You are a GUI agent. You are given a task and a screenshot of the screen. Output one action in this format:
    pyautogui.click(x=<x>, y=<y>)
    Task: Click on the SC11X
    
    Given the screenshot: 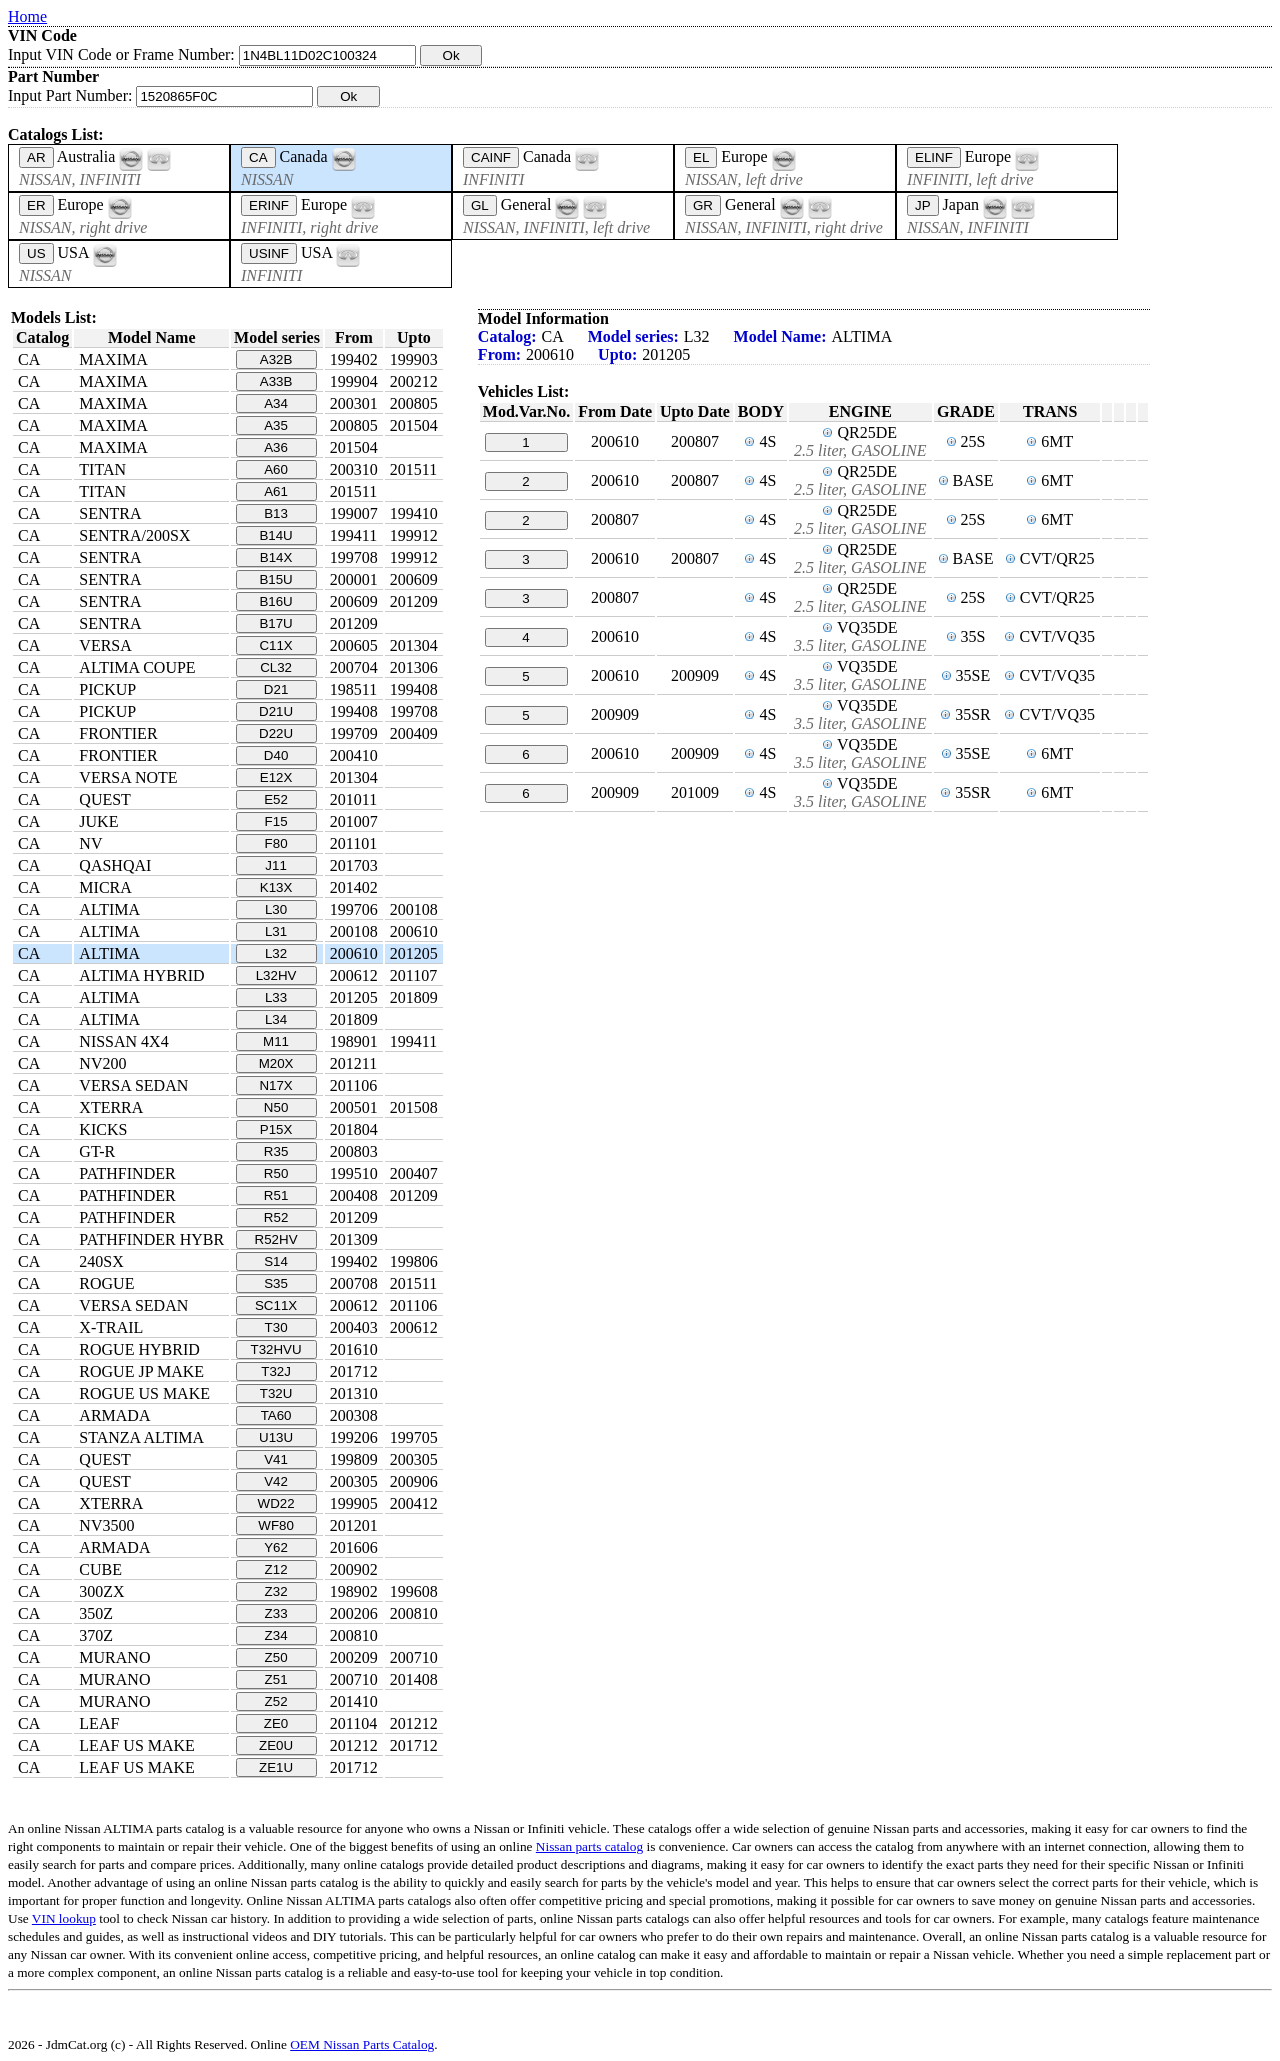 What is the action you would take?
    pyautogui.click(x=276, y=1305)
    